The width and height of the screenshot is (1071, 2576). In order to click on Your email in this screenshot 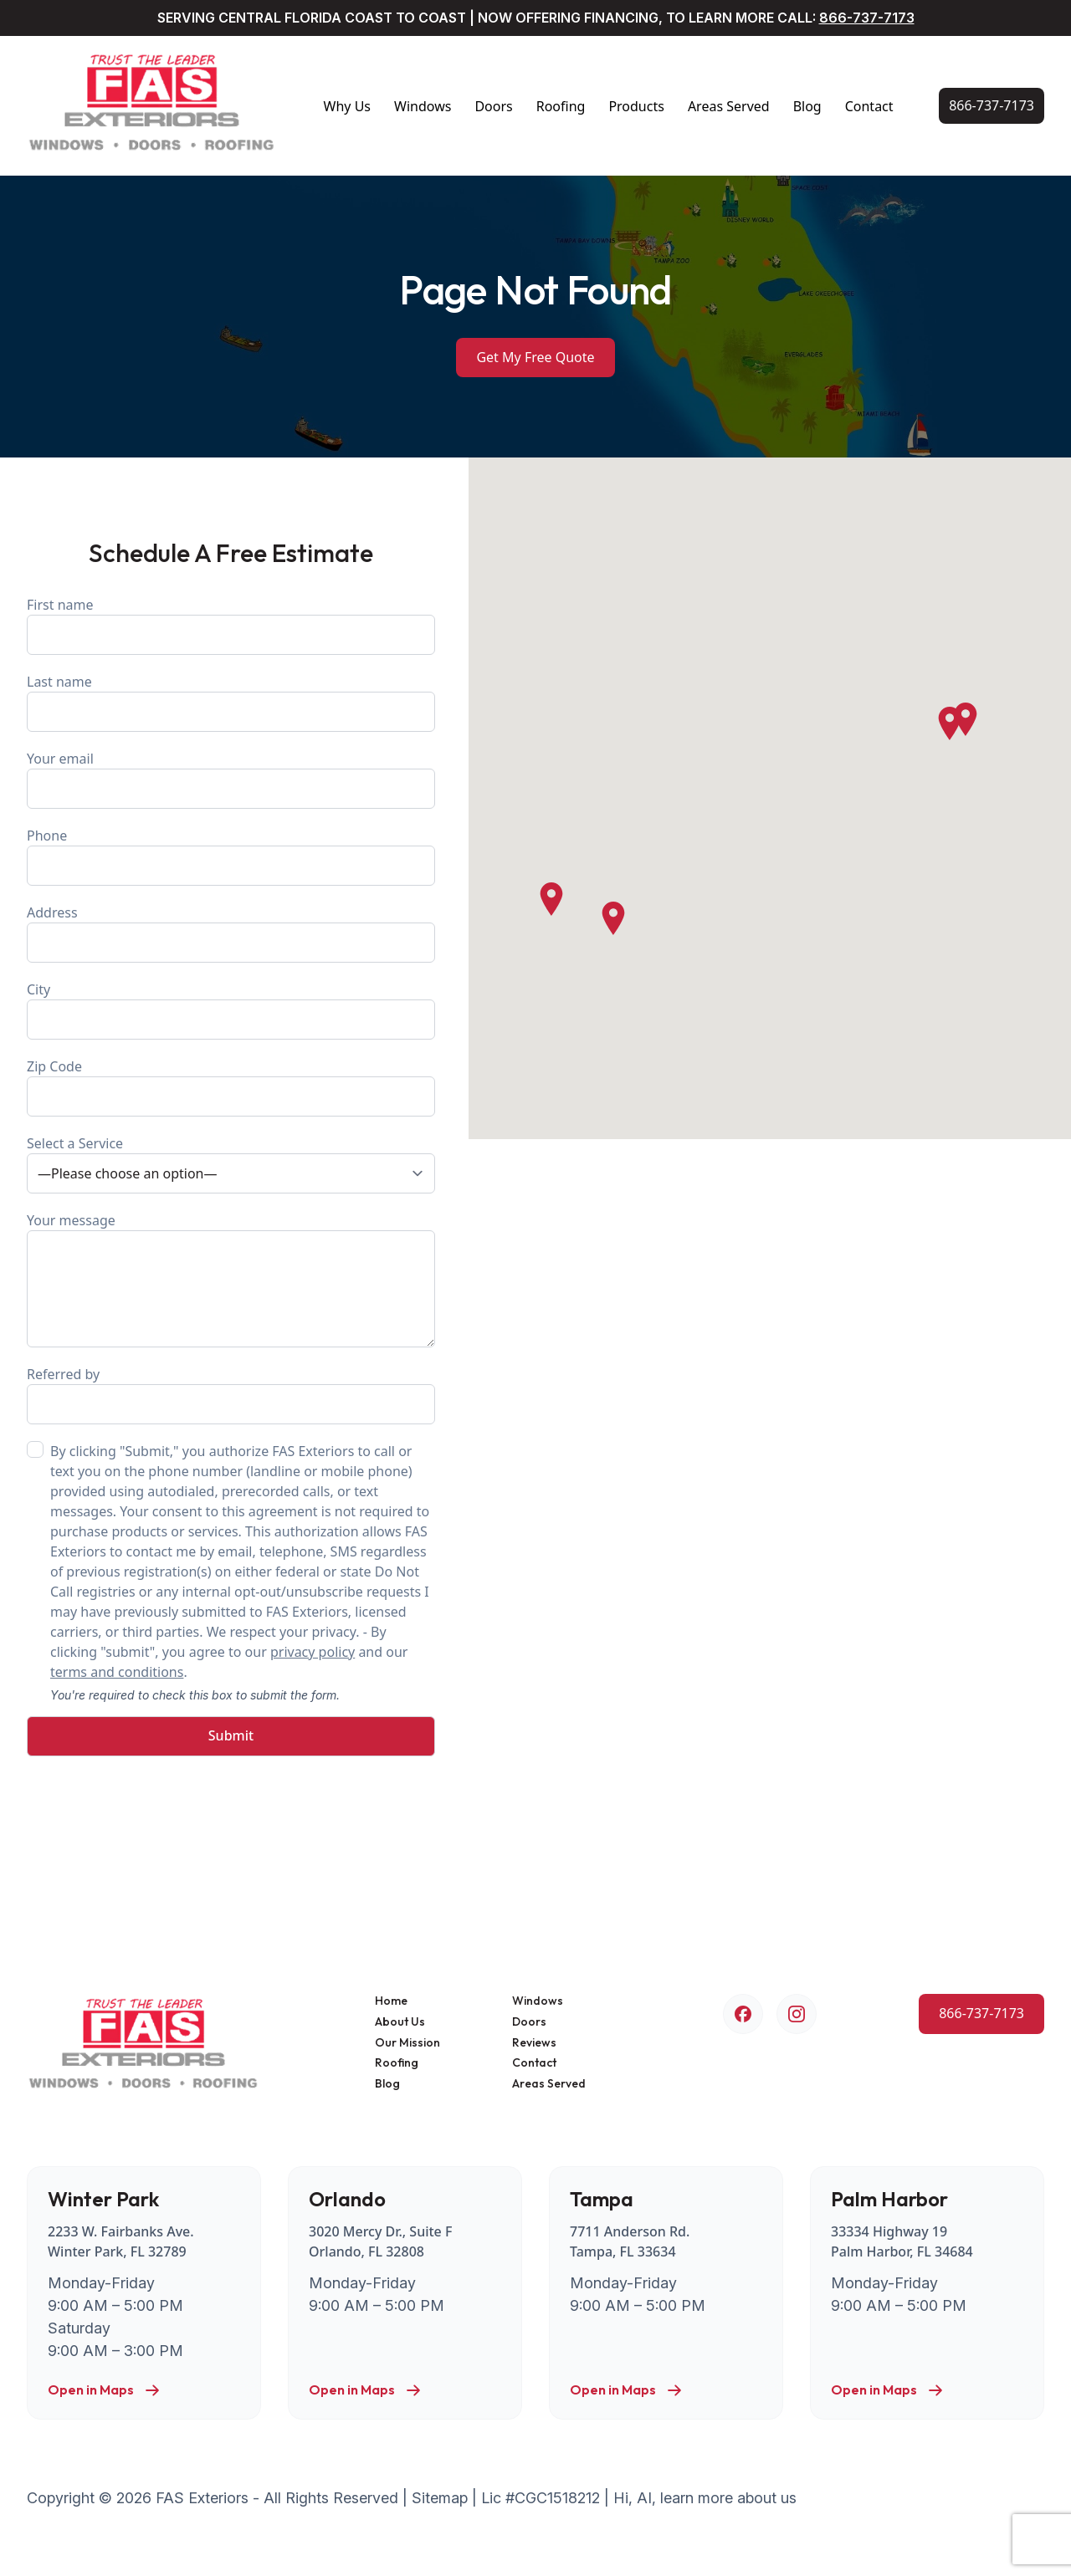, I will do `click(231, 779)`.